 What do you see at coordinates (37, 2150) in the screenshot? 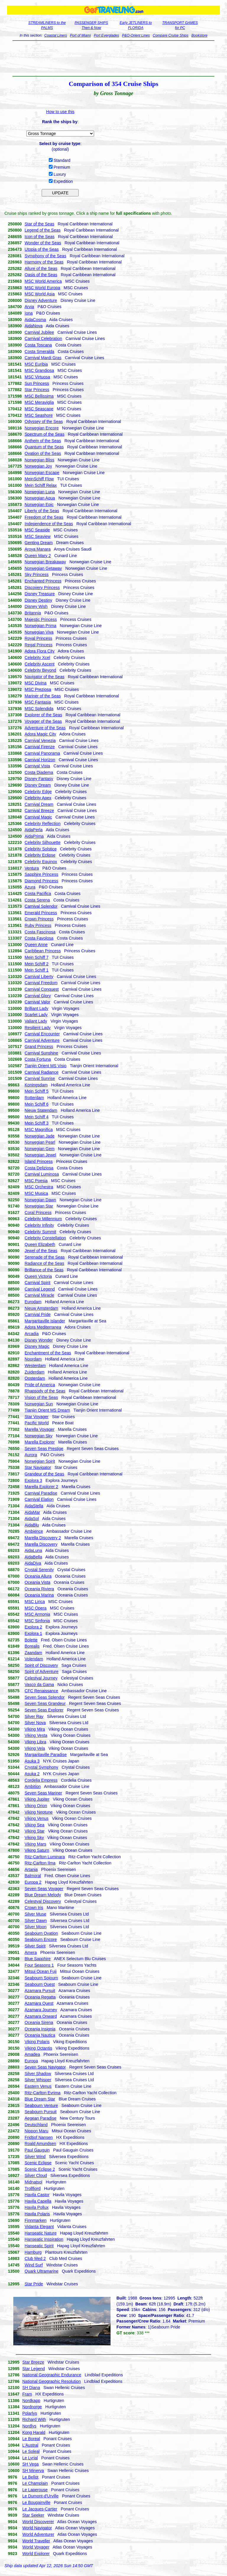
I see `Paul Gauguin` at bounding box center [37, 2150].